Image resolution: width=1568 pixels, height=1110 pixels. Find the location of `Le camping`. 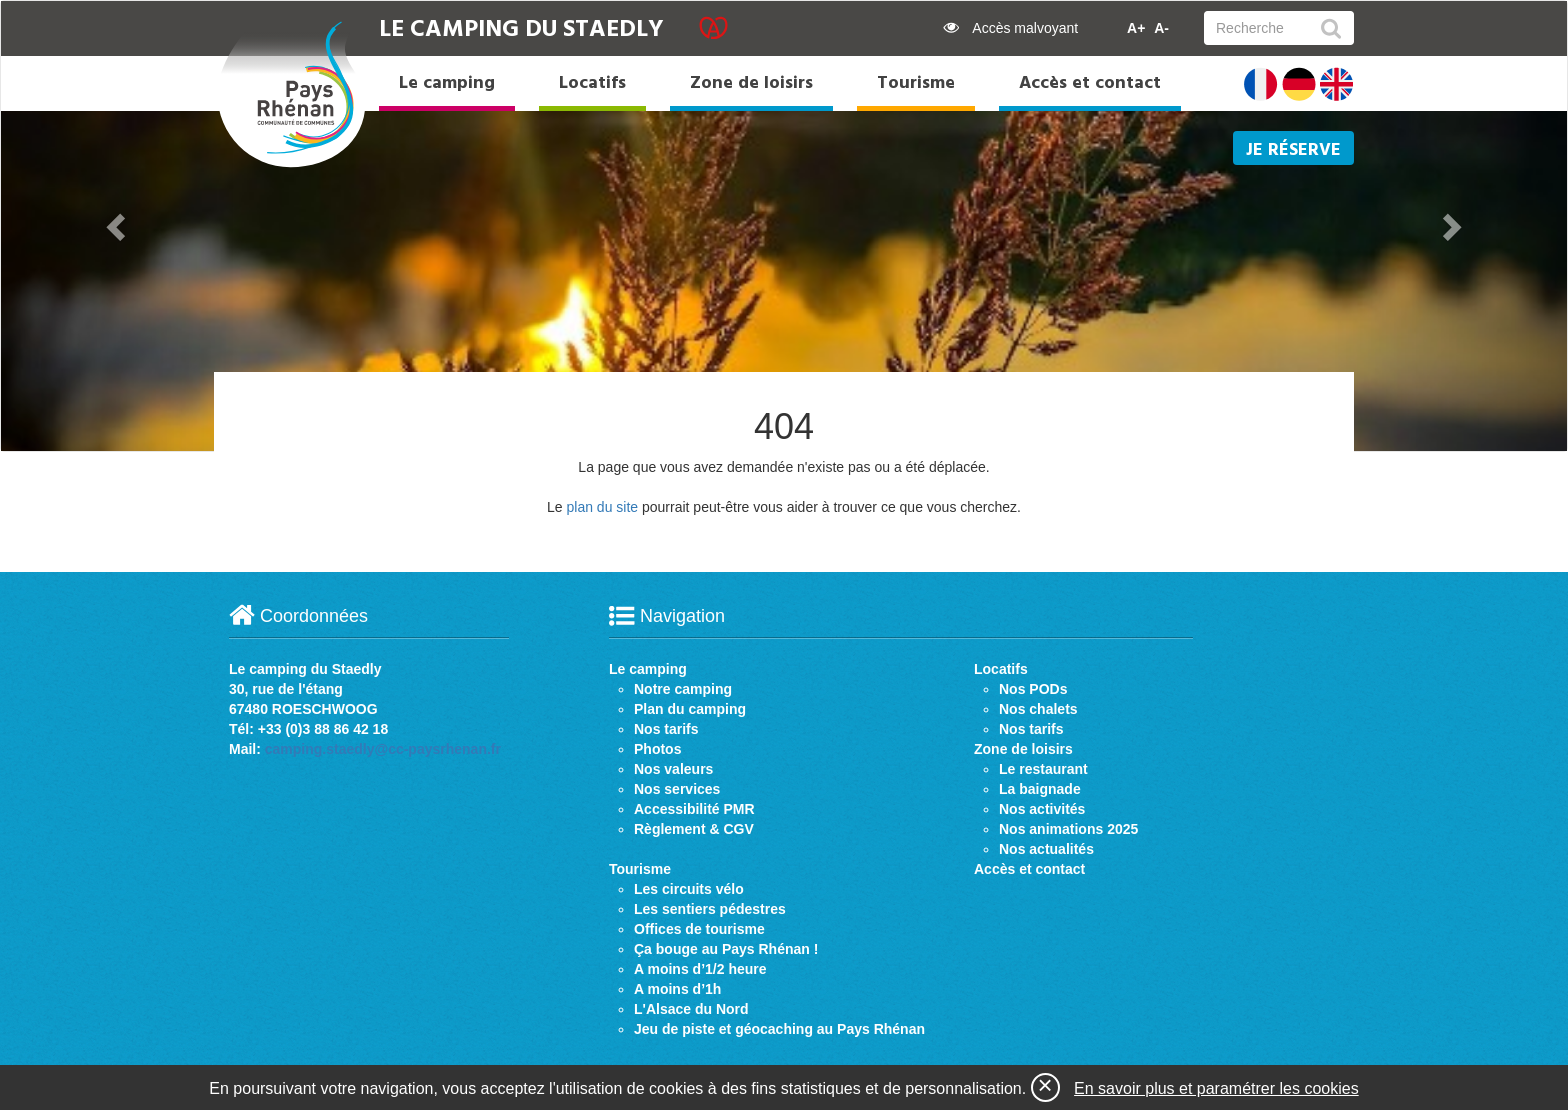

Le camping is located at coordinates (447, 83).